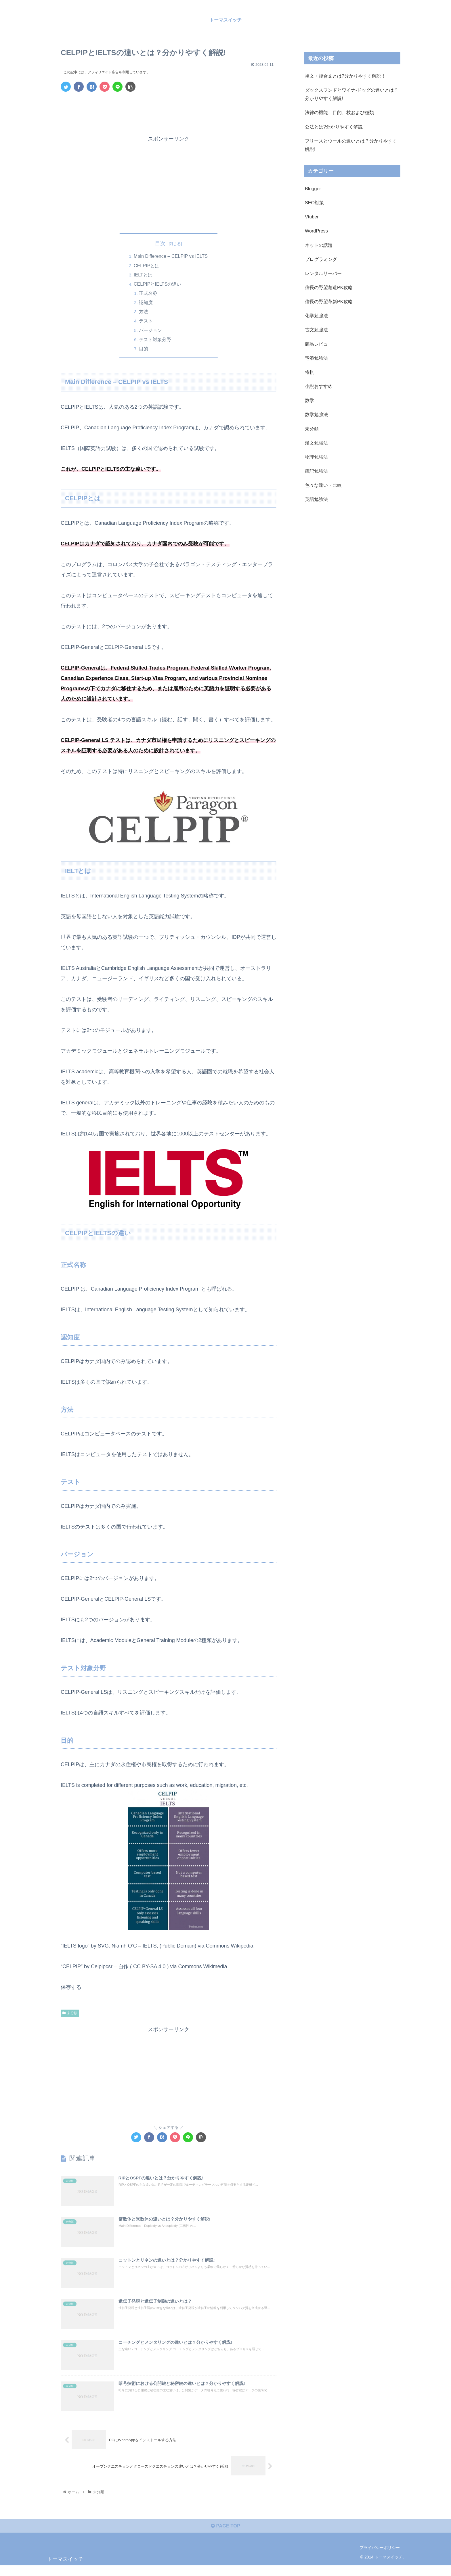  What do you see at coordinates (316, 230) in the screenshot?
I see `WordPress` at bounding box center [316, 230].